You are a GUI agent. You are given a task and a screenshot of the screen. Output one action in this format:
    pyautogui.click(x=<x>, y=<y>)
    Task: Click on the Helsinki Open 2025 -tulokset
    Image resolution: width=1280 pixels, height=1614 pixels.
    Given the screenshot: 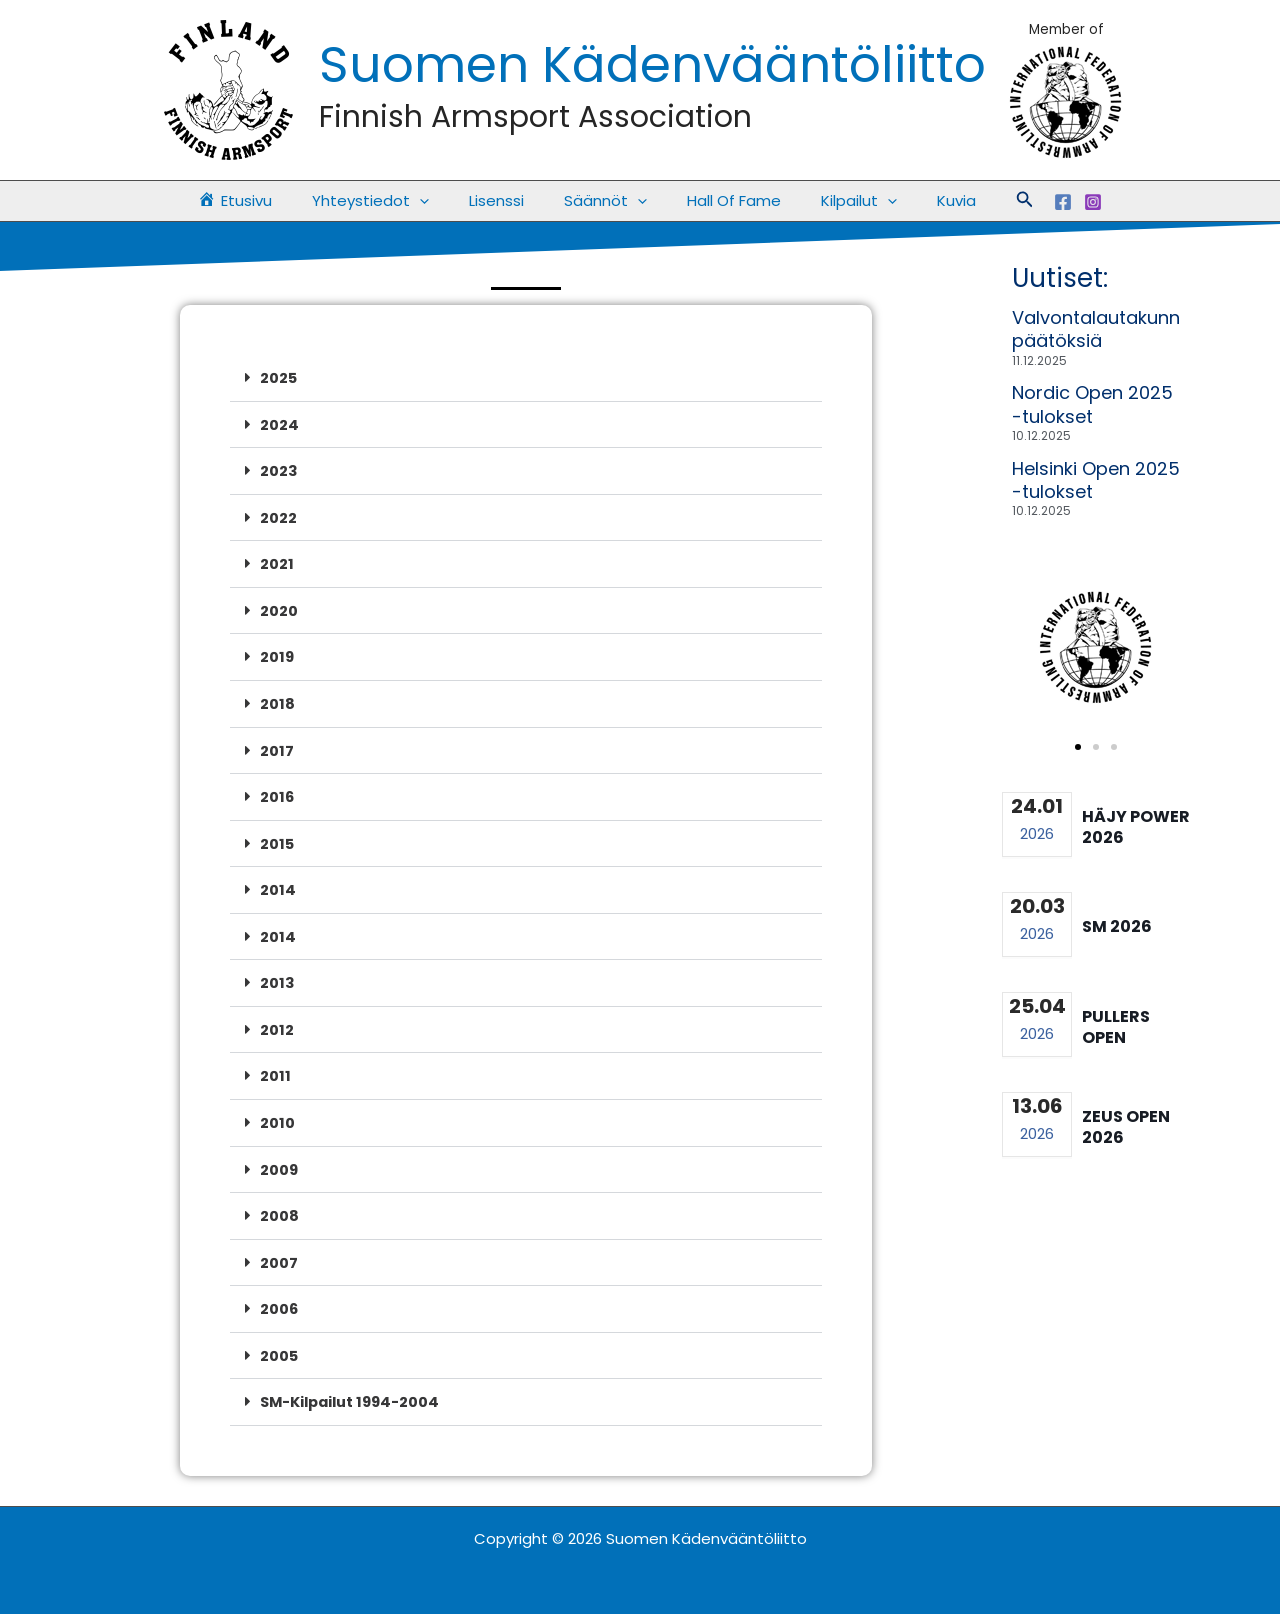 What is the action you would take?
    pyautogui.click(x=1096, y=480)
    